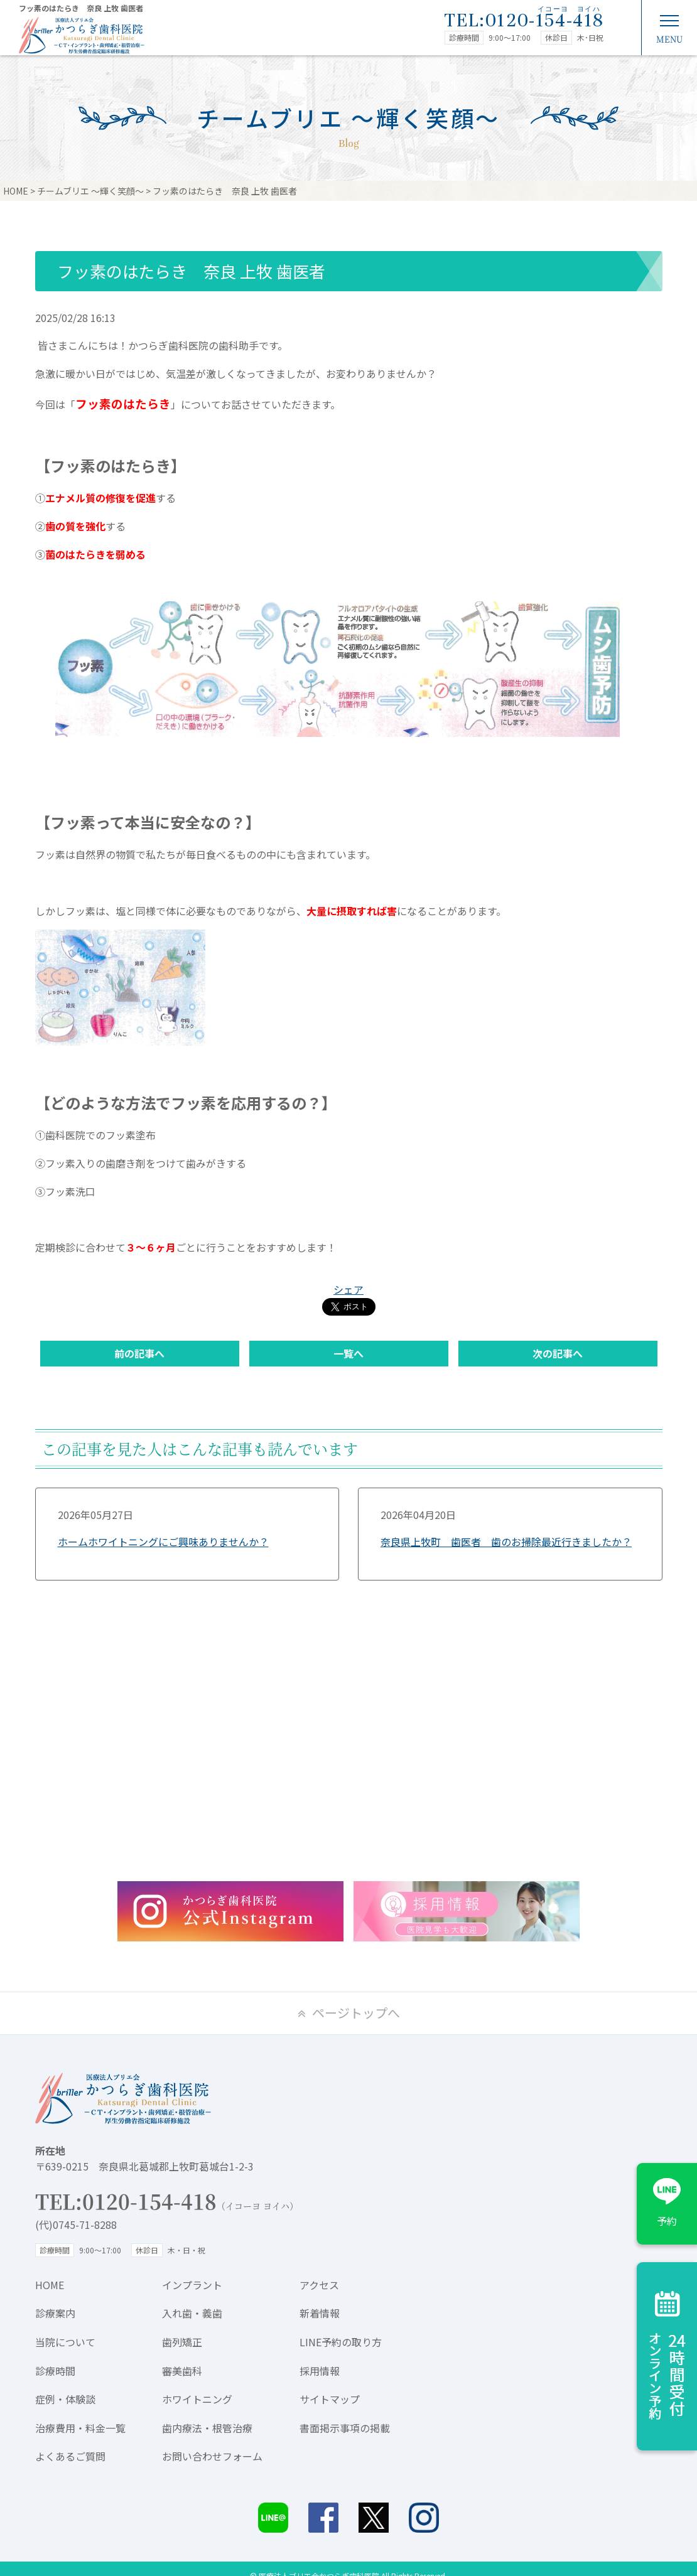 This screenshot has width=697, height=2576. Describe the element at coordinates (207, 2427) in the screenshot. I see `歯内療法・根管治療` at that location.